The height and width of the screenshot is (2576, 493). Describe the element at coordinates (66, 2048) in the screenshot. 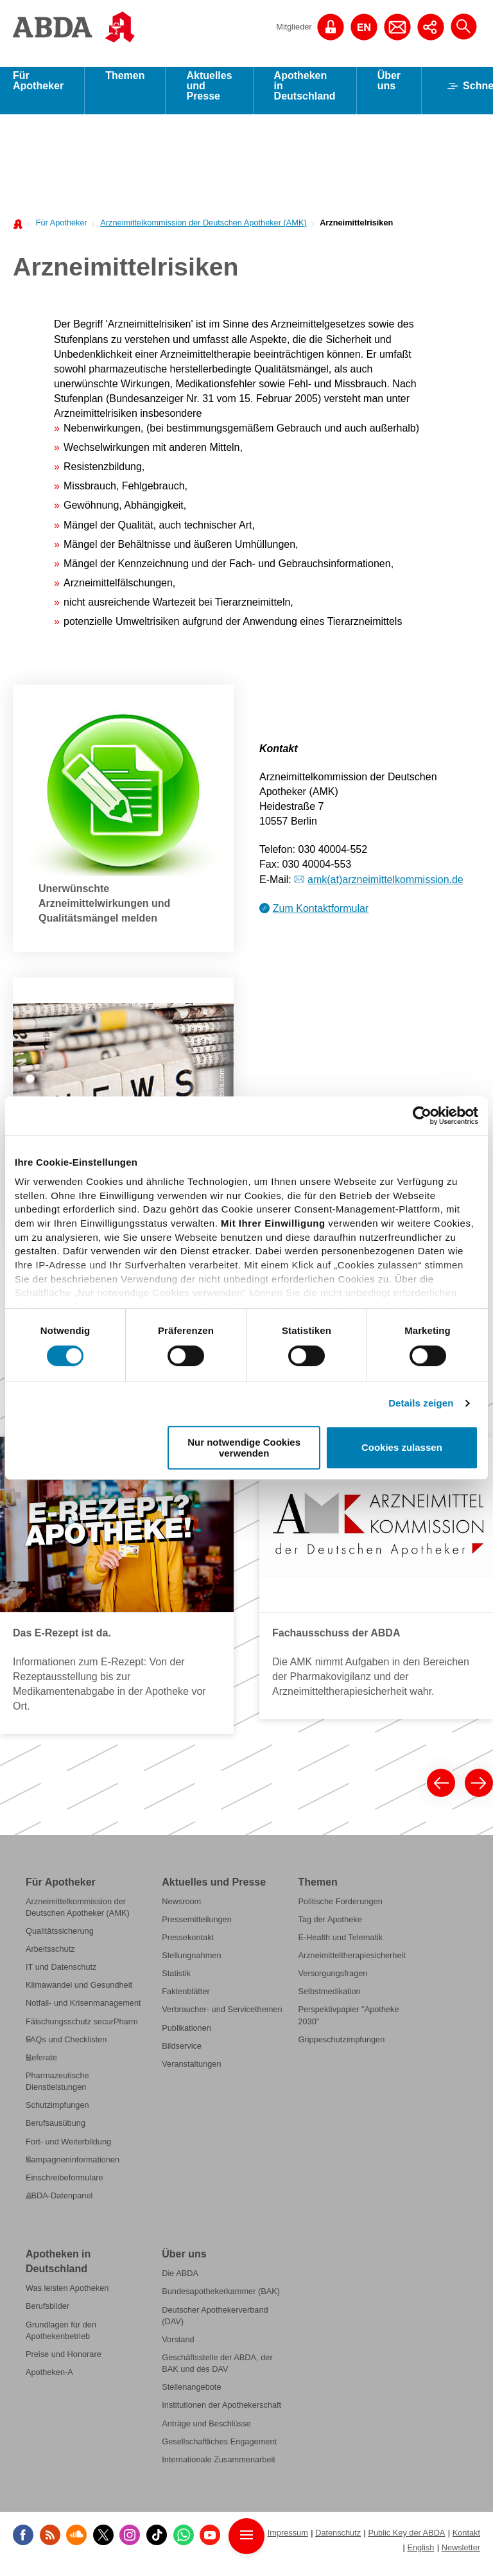

I see `FAQs und Checklisten` at that location.